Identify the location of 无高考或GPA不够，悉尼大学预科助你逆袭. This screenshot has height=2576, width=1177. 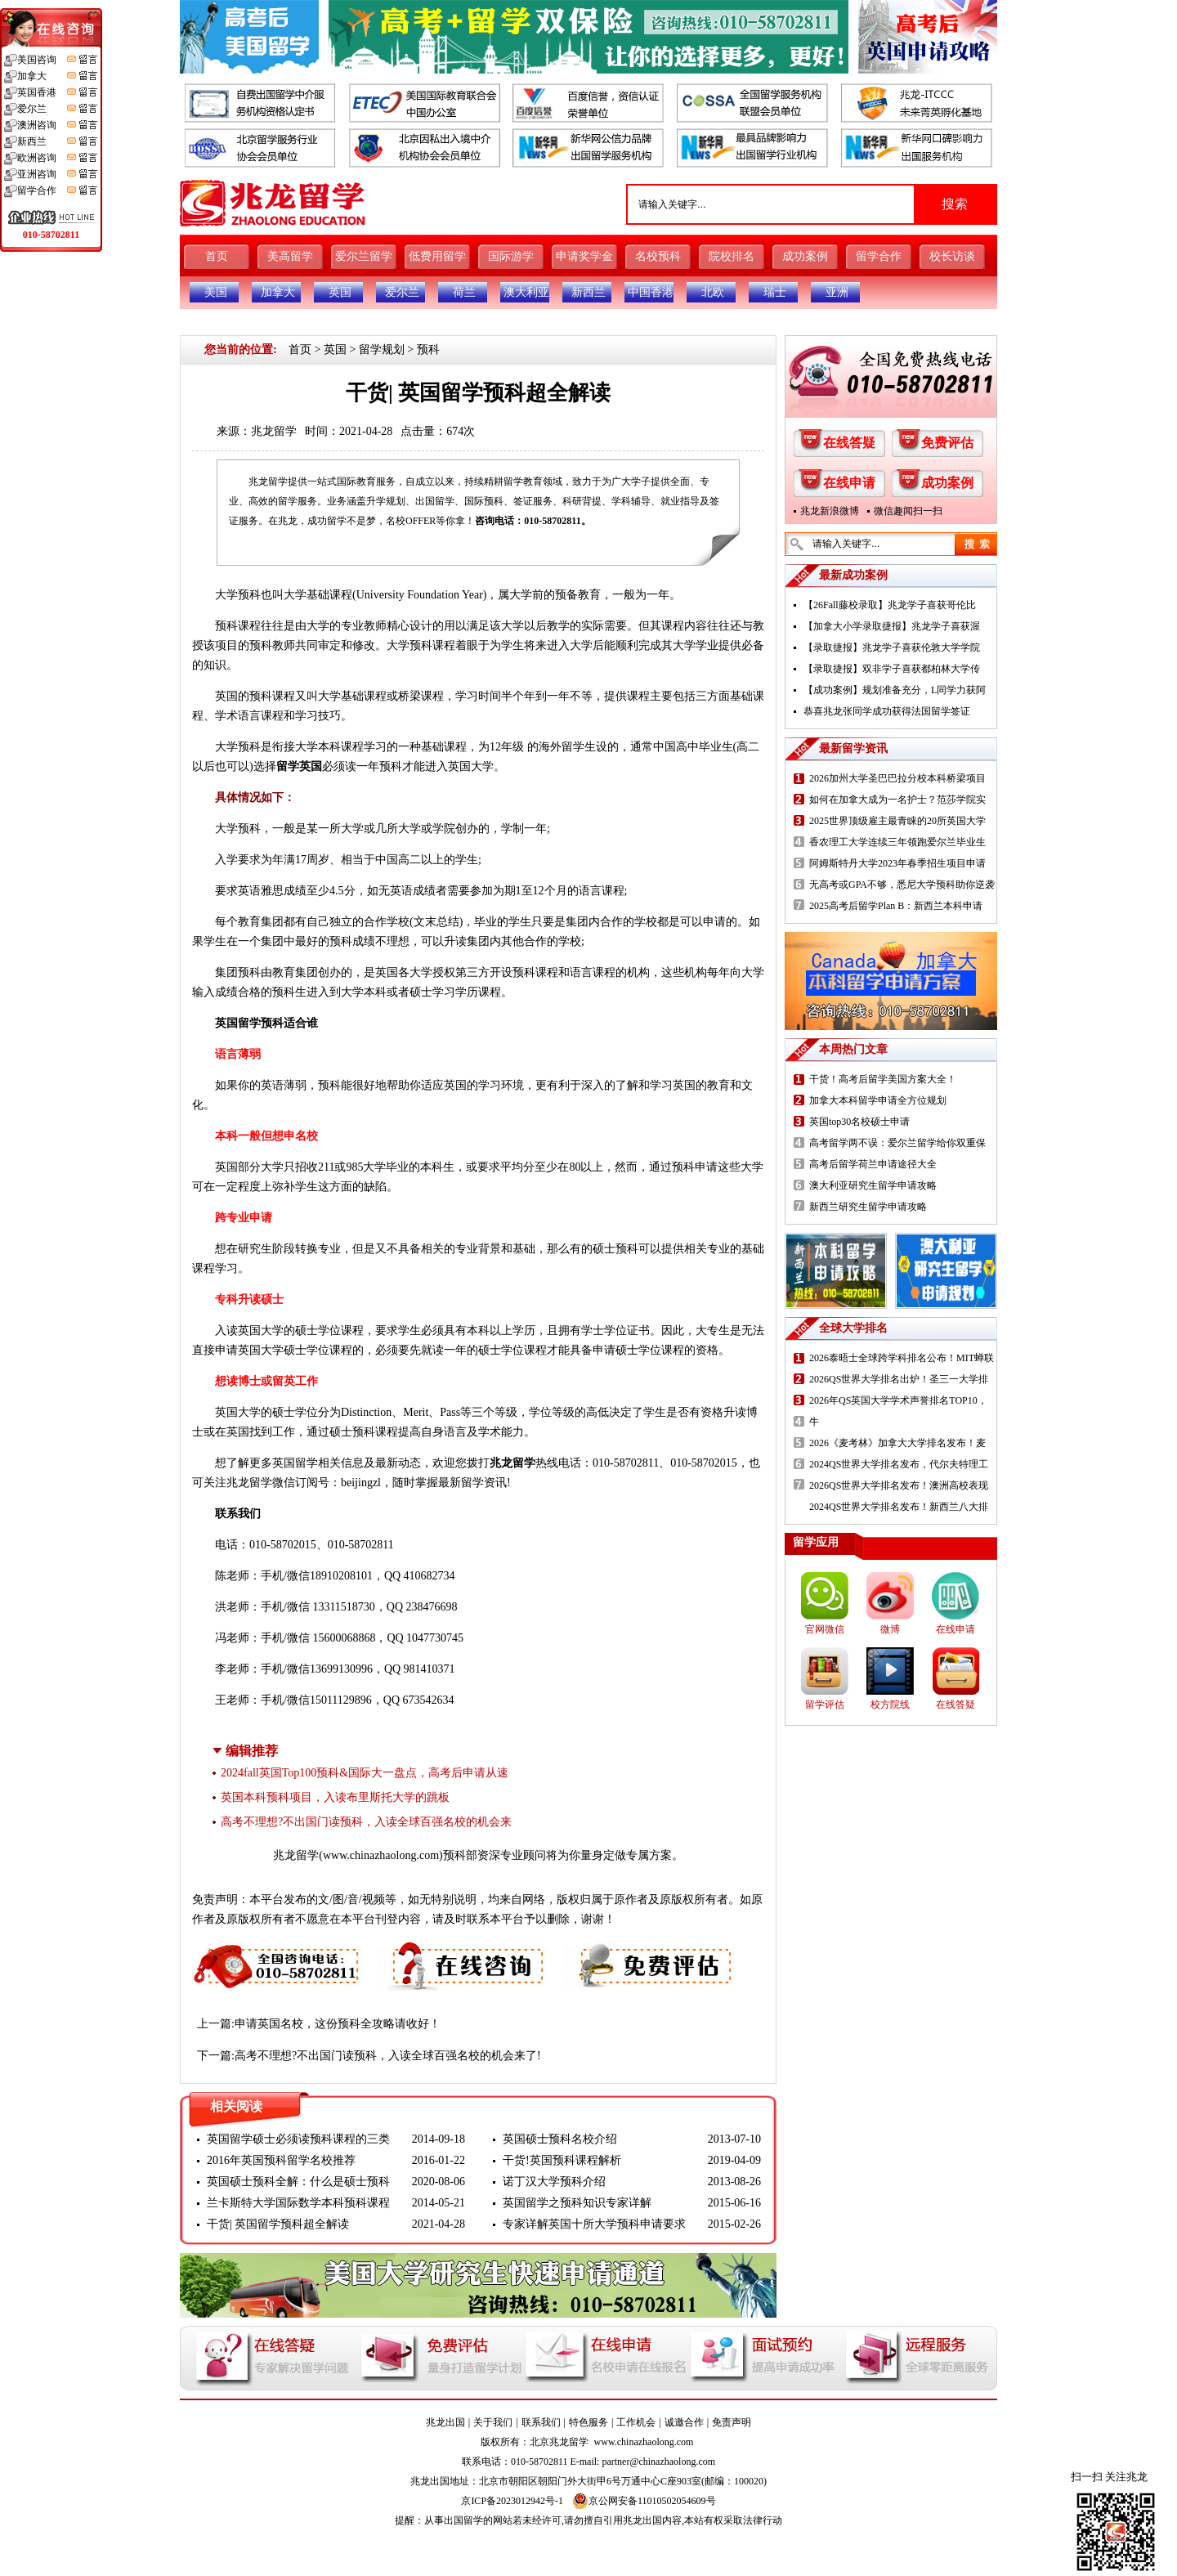
(902, 884).